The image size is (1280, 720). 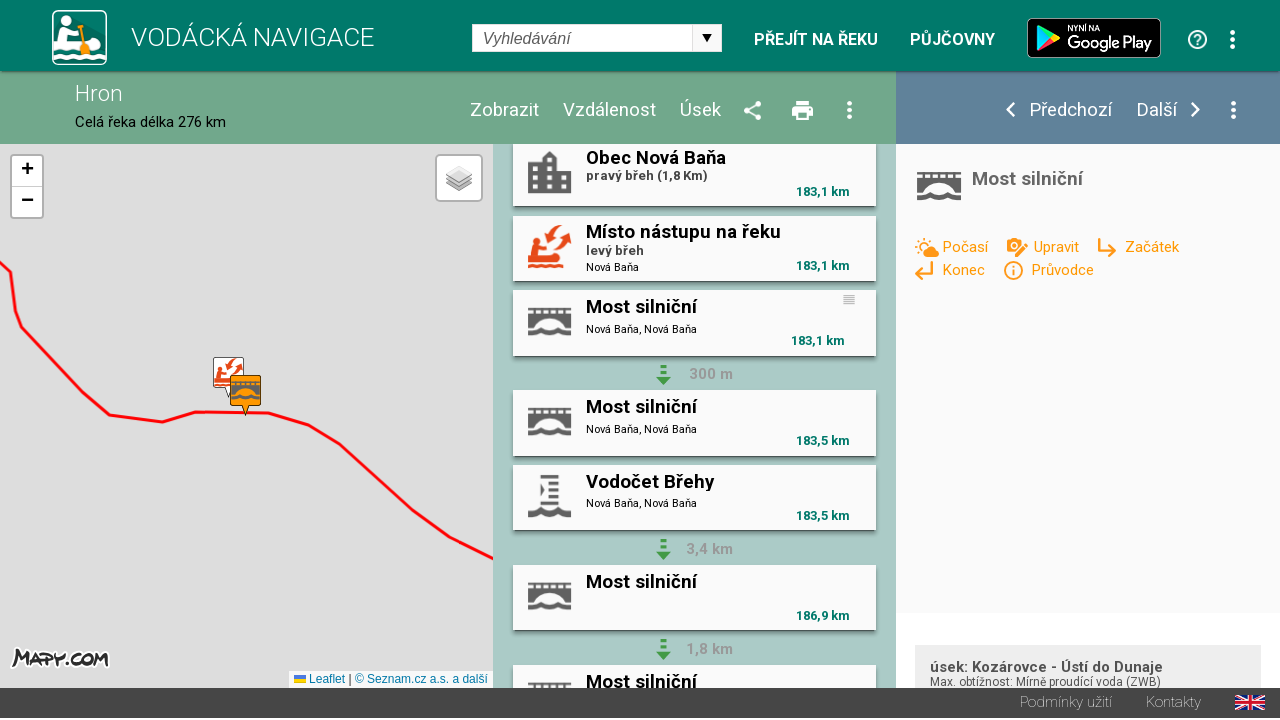 I want to click on Zobrazit, so click(x=504, y=110).